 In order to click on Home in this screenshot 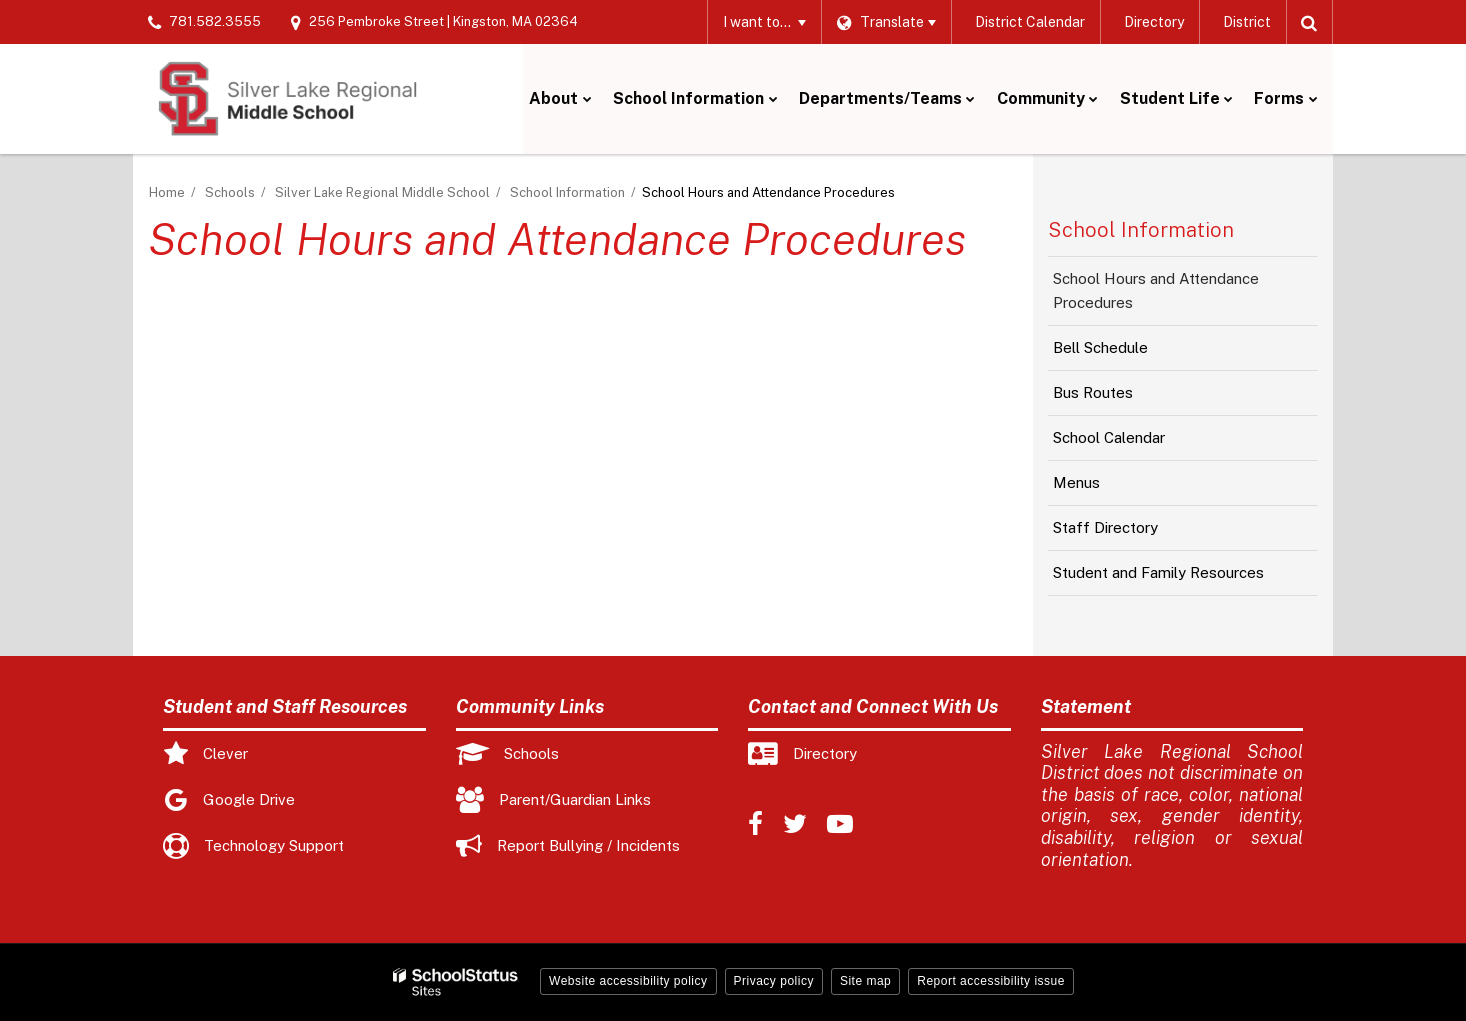, I will do `click(167, 192)`.